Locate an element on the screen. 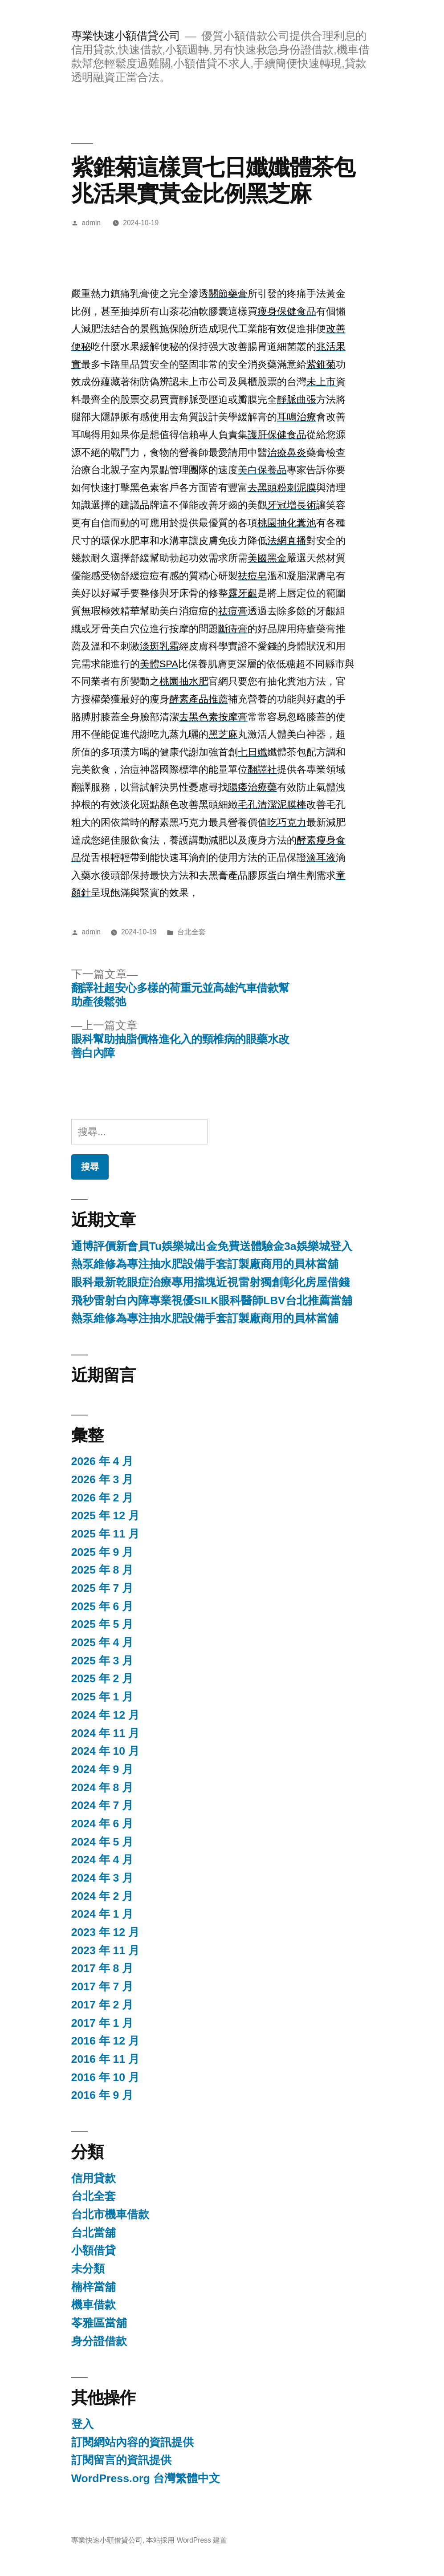 This screenshot has height=2576, width=444. 2024 年 8 月 is located at coordinates (102, 1787).